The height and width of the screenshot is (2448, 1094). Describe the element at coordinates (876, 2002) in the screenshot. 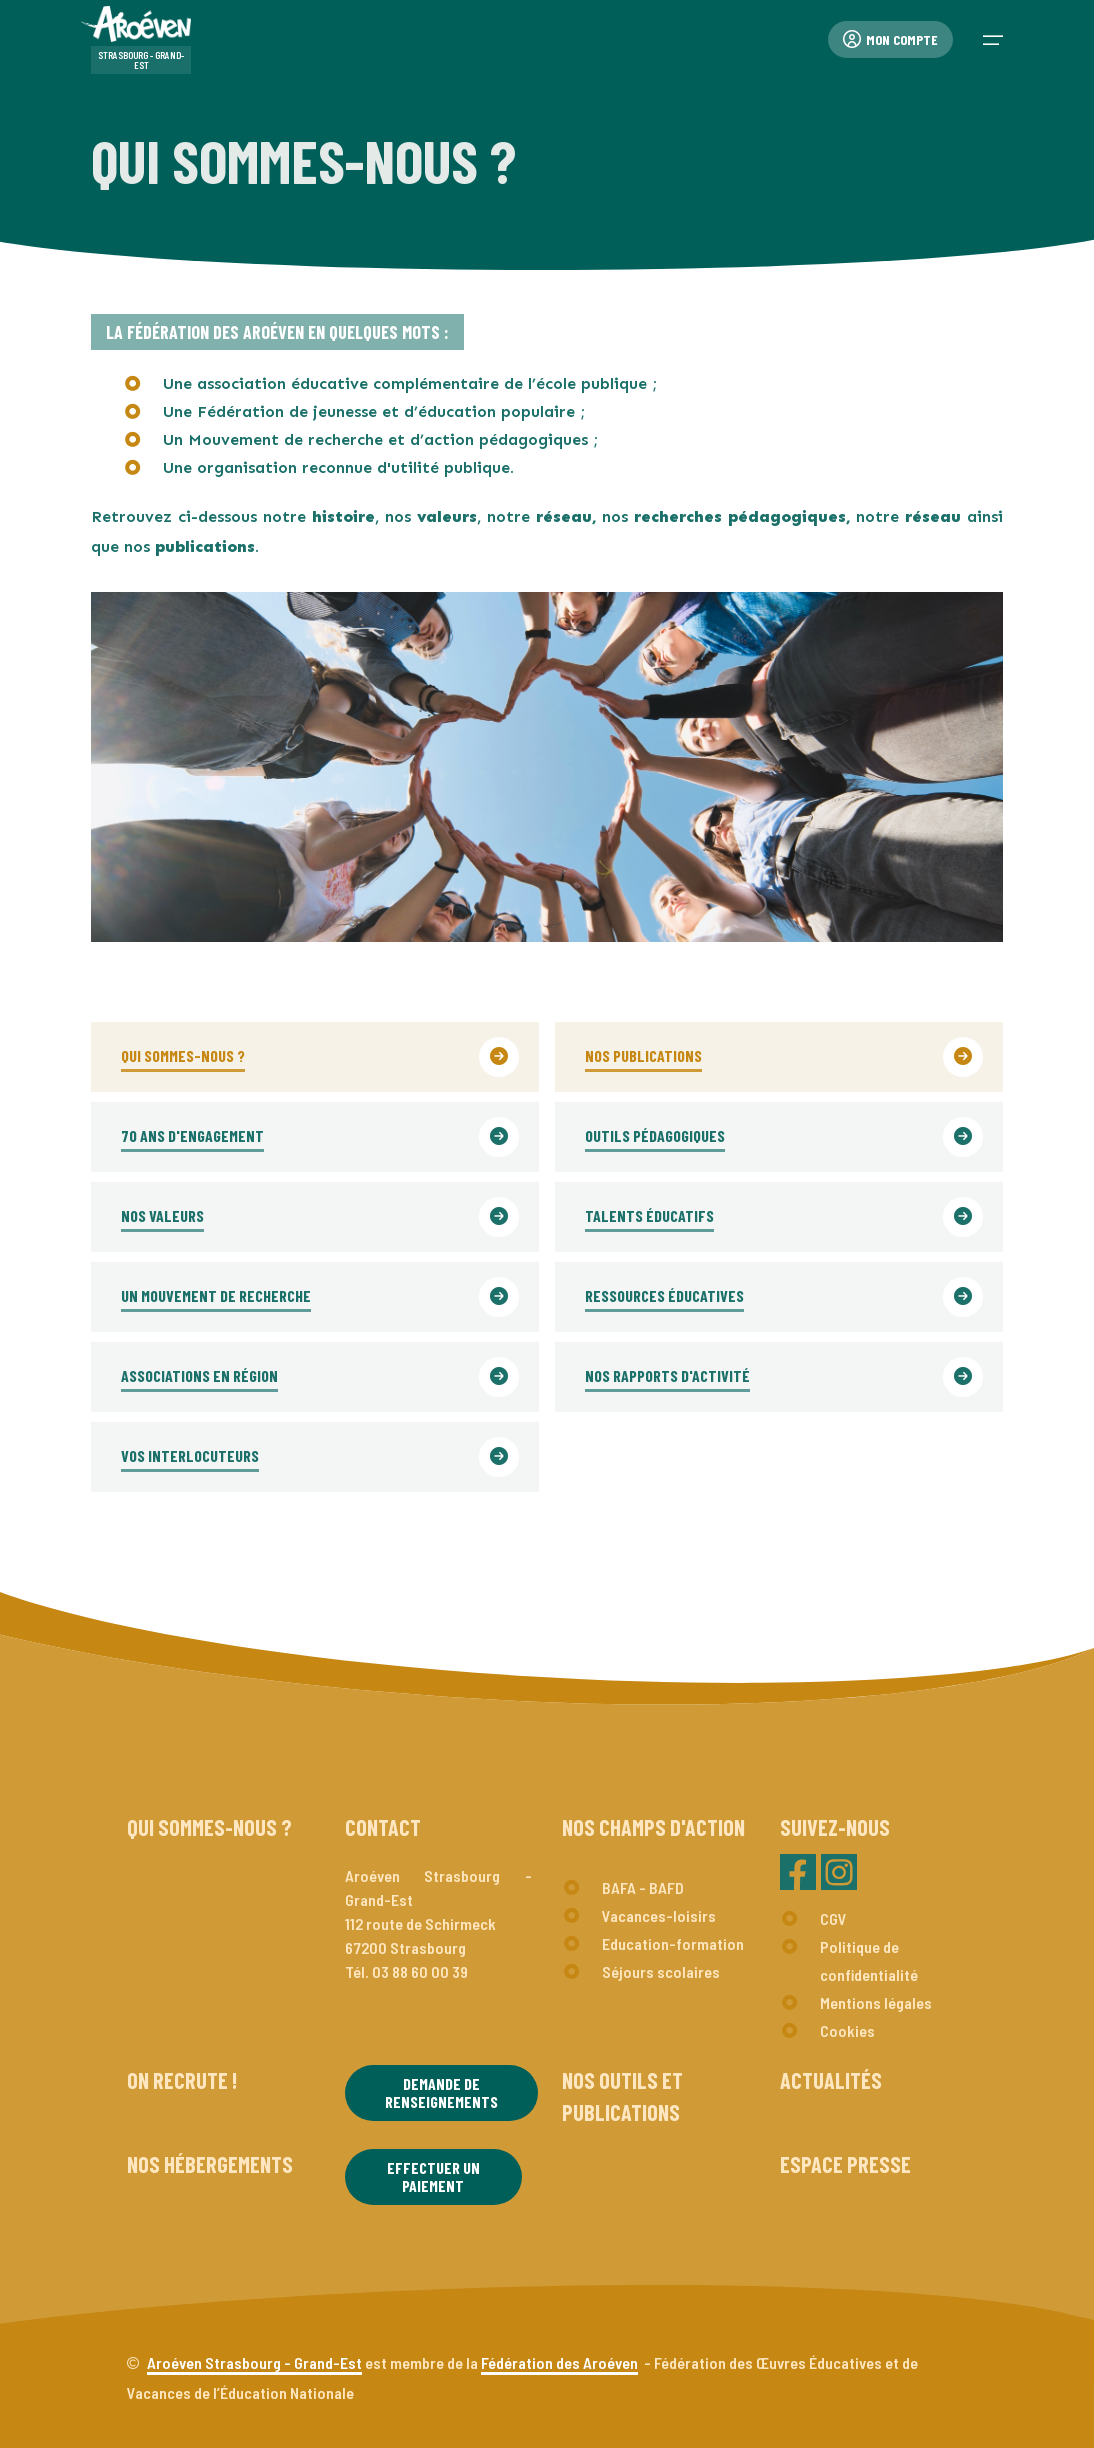

I see `Mentions légales` at that location.